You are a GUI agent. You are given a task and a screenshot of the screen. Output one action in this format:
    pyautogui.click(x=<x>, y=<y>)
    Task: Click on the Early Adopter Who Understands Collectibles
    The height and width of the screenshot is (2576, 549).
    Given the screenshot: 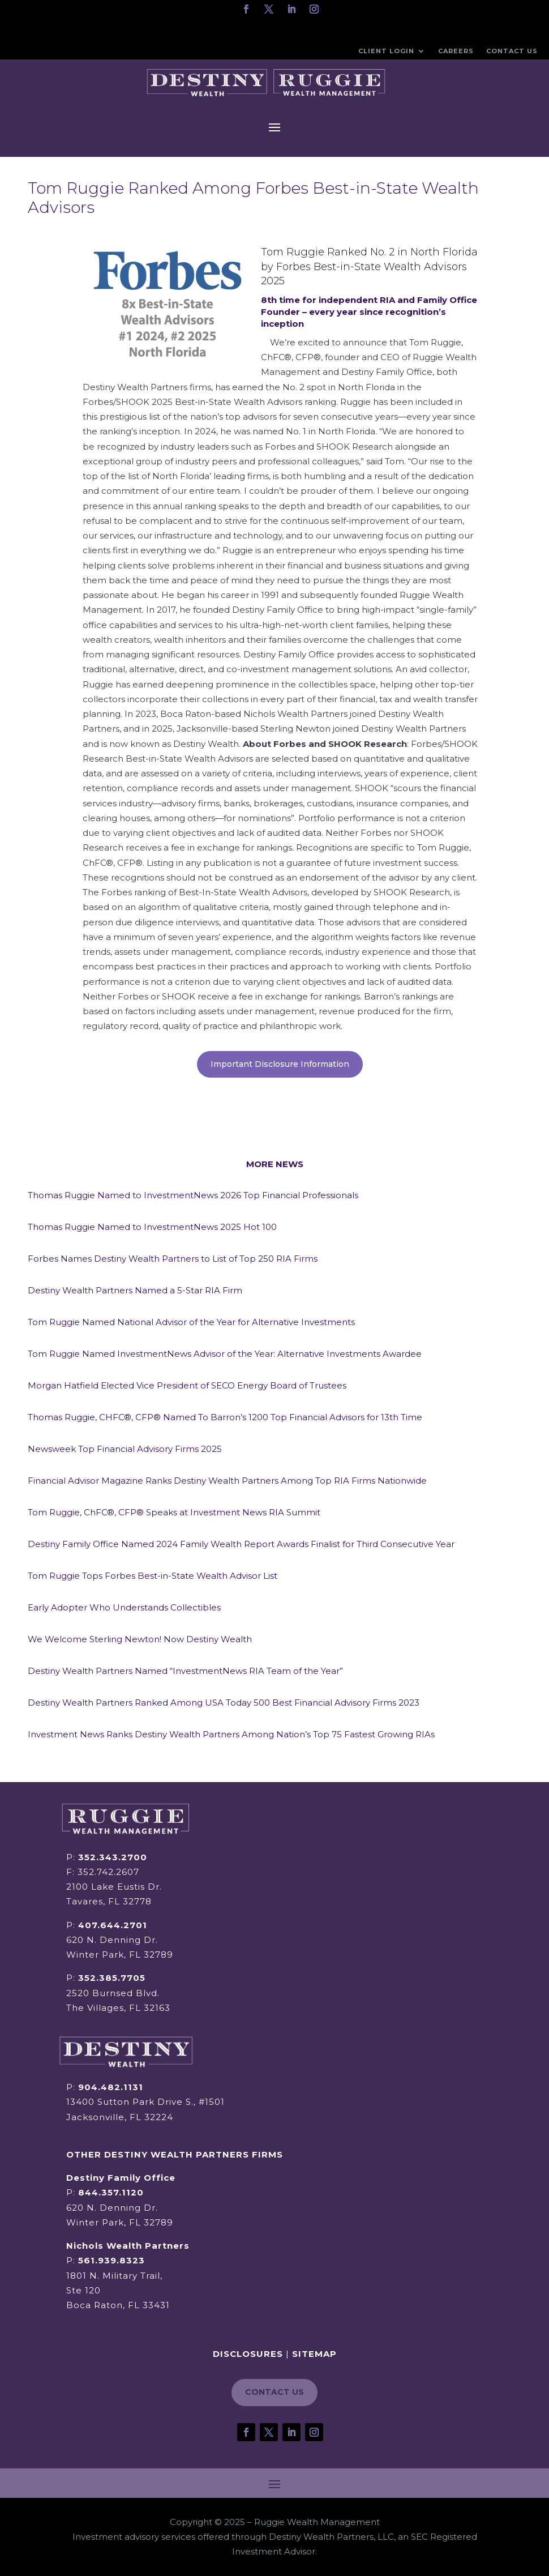 What is the action you would take?
    pyautogui.click(x=124, y=1607)
    